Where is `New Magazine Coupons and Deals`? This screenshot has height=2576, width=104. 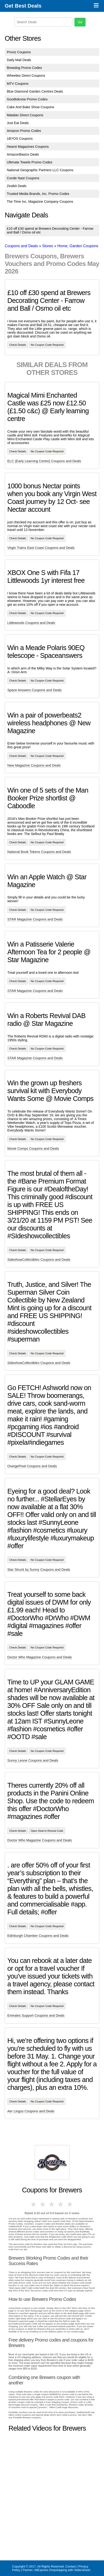 New Magazine Coupons and Deals is located at coordinates (34, 765).